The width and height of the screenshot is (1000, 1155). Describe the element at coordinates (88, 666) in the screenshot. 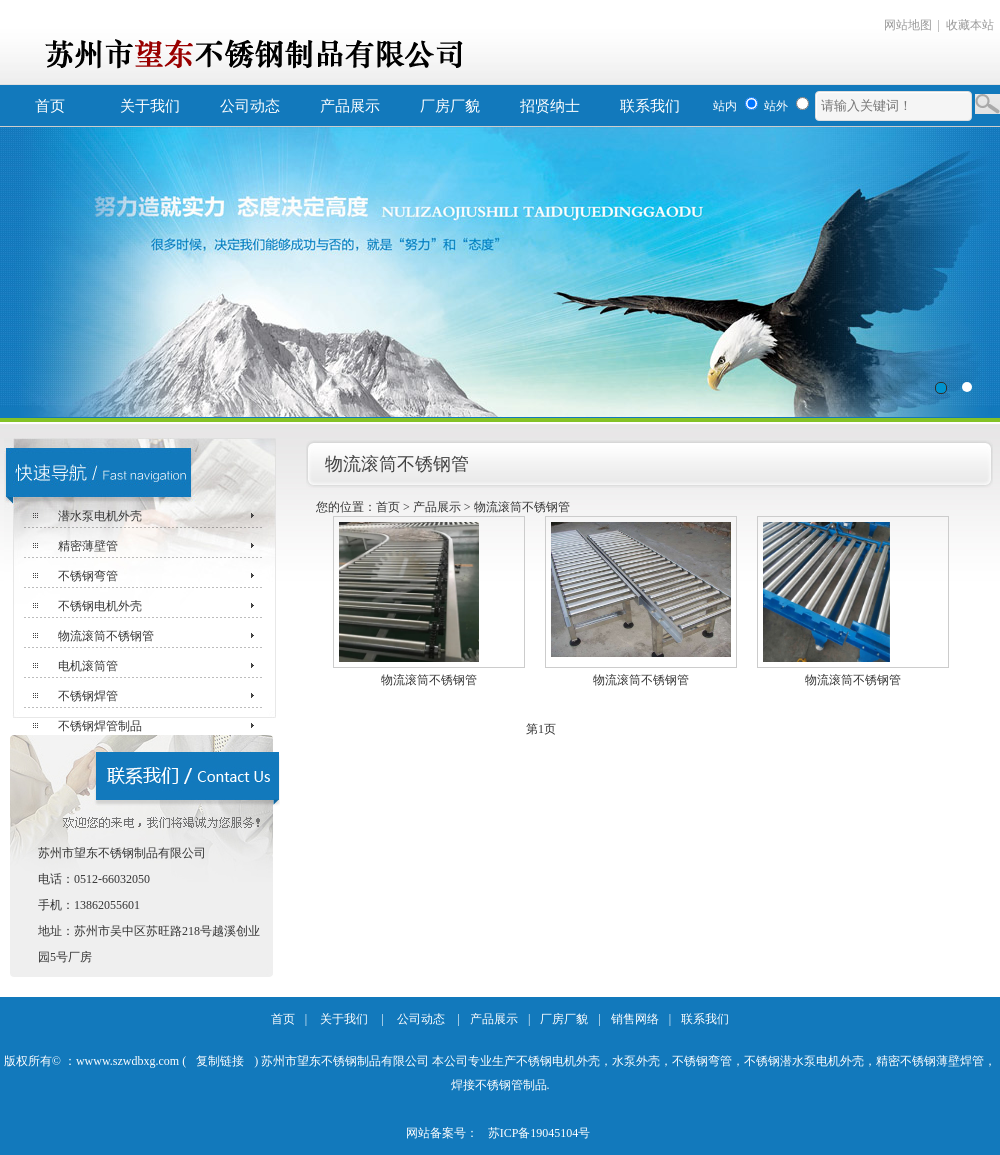

I see `电机滚筒管` at that location.